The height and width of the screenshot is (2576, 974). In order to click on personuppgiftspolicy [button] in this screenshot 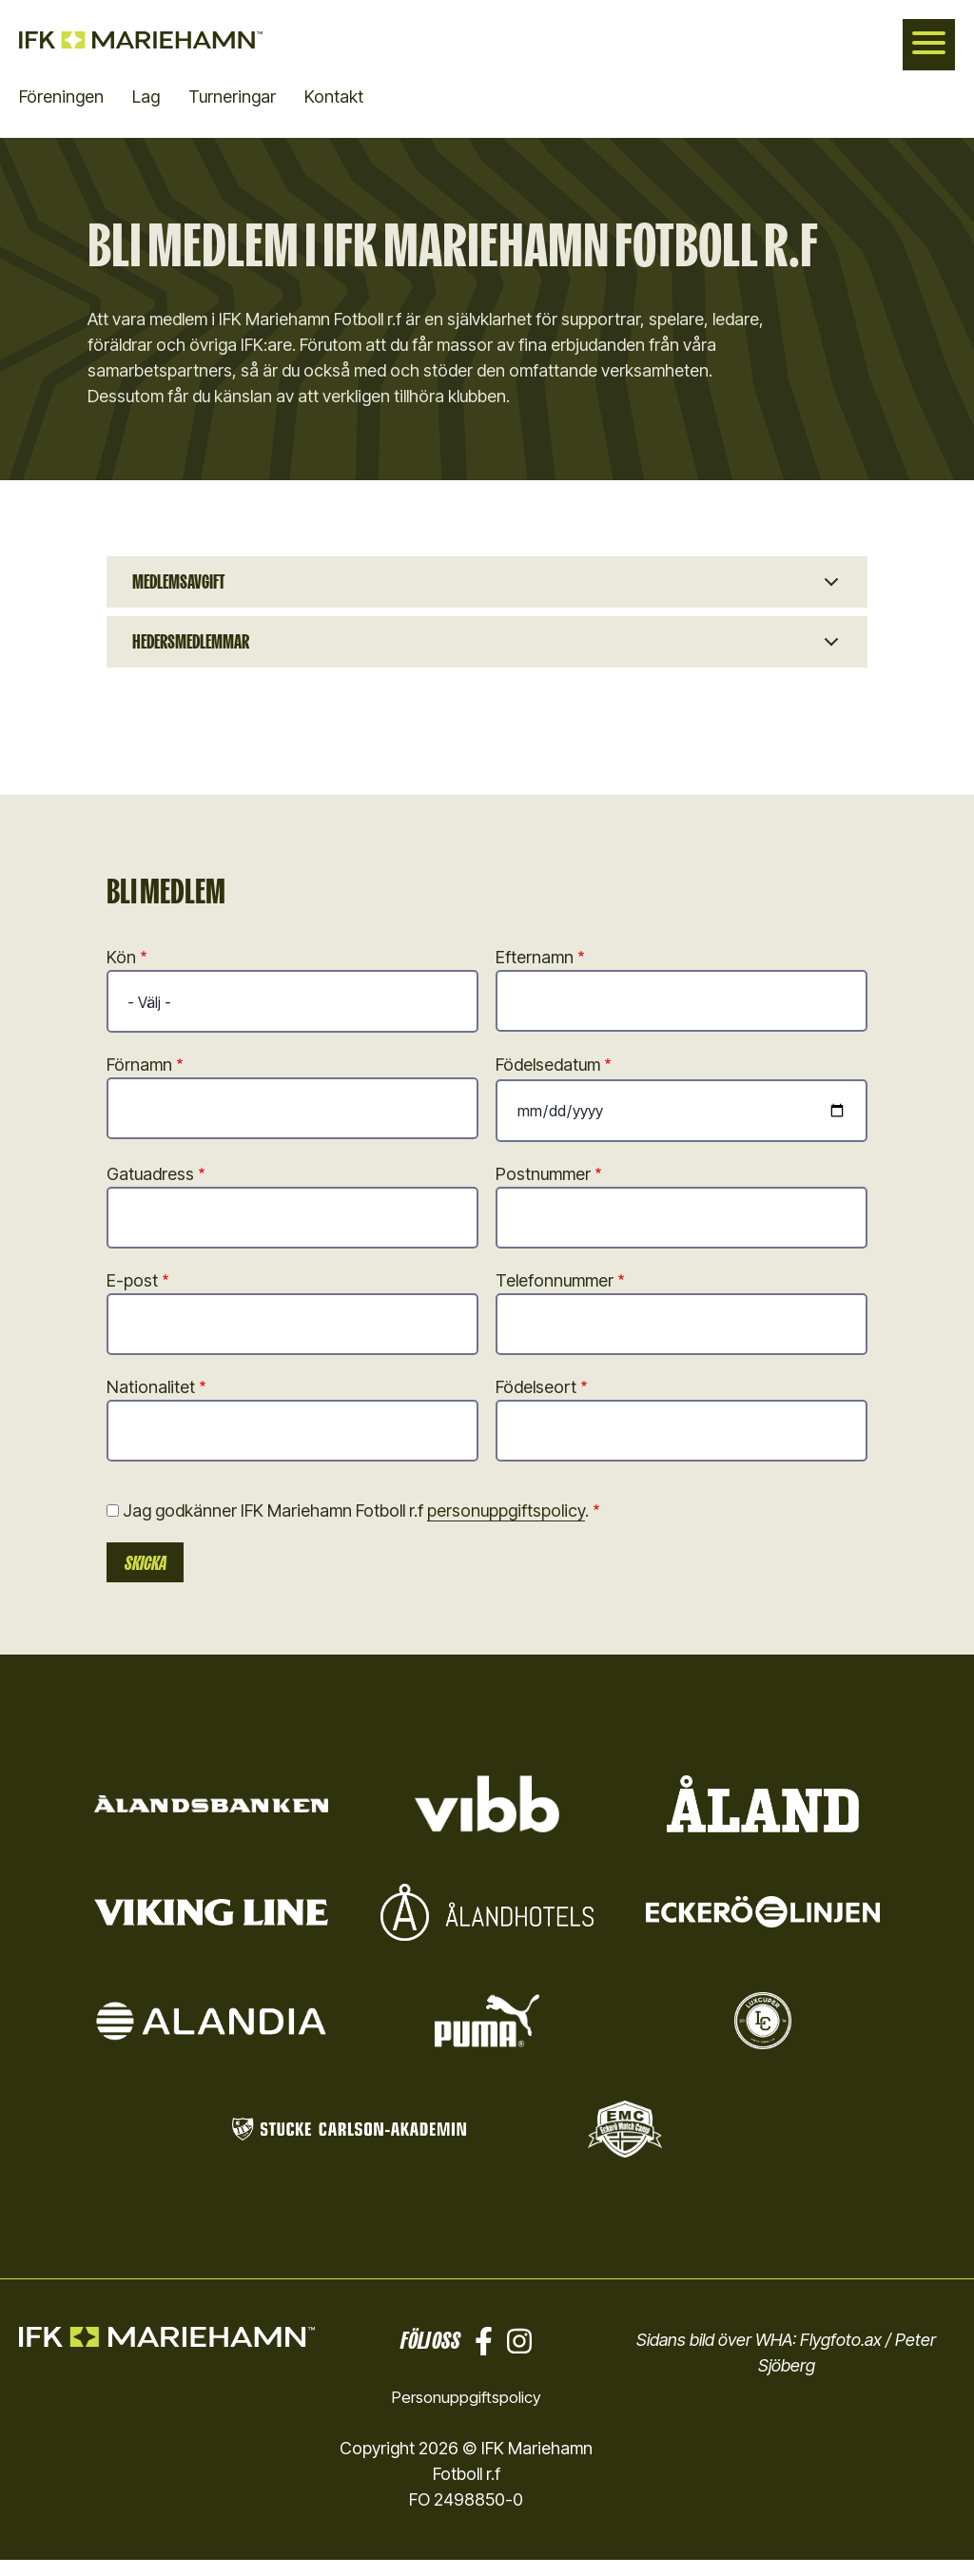, I will do `click(506, 1526)`.